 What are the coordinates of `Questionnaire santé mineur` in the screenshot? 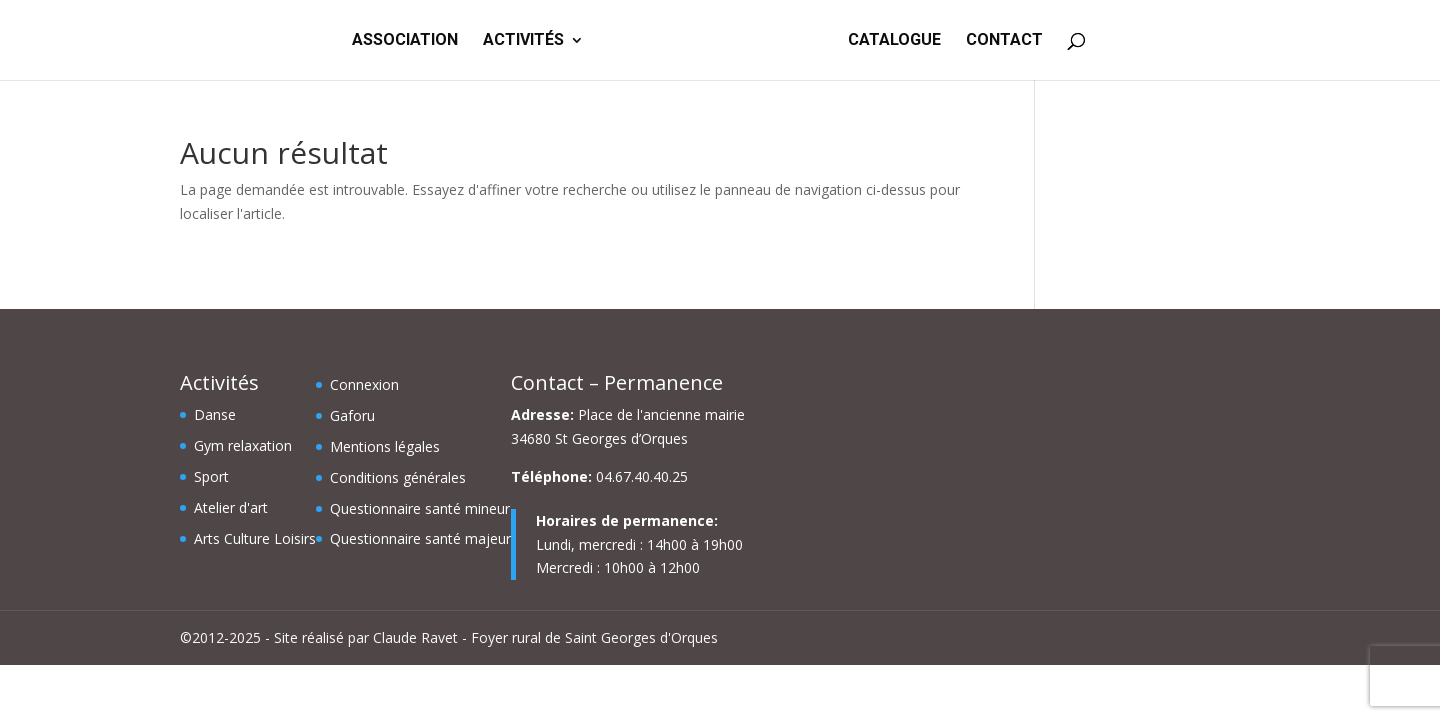 It's located at (420, 508).